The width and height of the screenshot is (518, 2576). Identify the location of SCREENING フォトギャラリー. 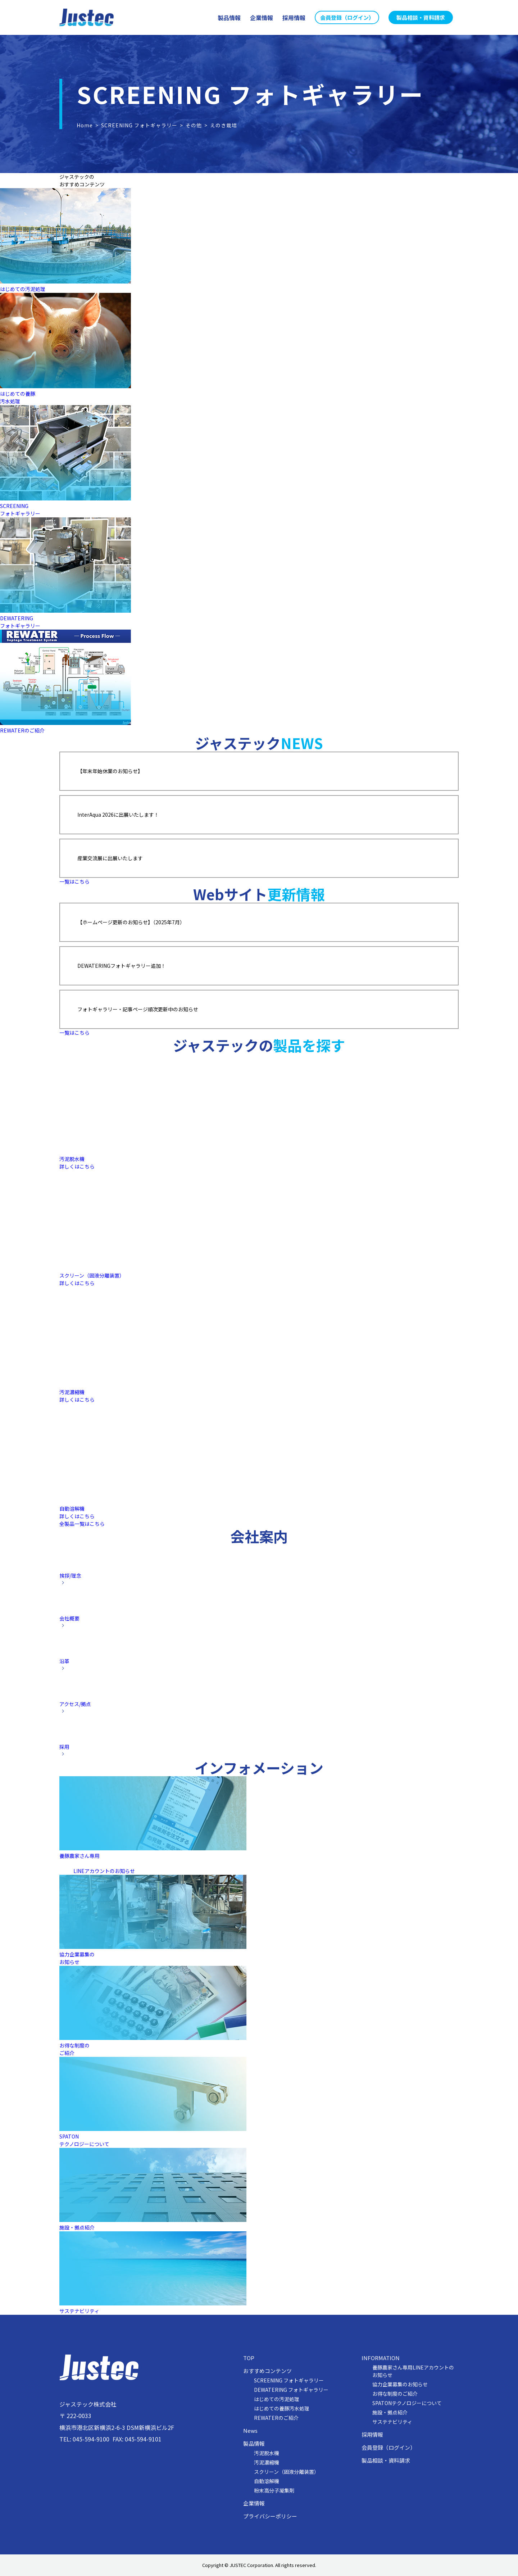
(139, 125).